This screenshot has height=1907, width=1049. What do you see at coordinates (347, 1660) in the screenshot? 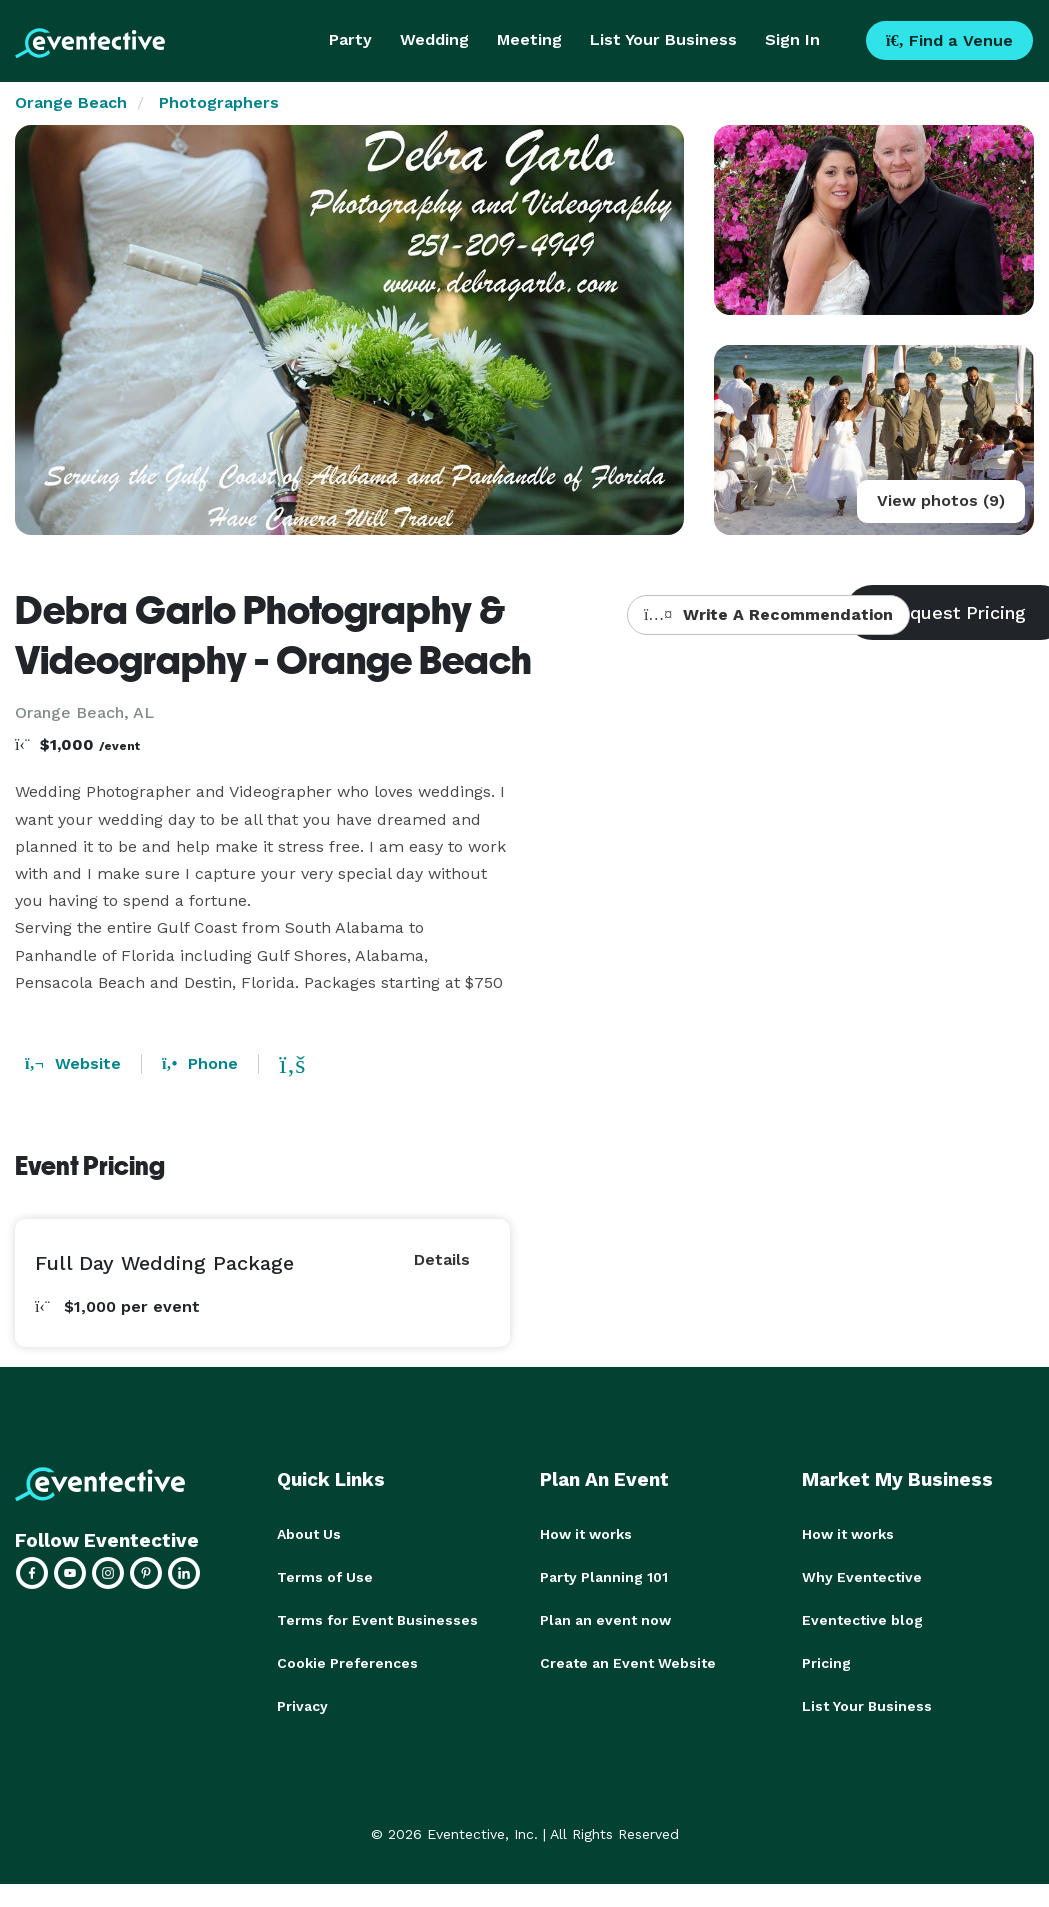
I see `Cookie Preferences` at bounding box center [347, 1660].